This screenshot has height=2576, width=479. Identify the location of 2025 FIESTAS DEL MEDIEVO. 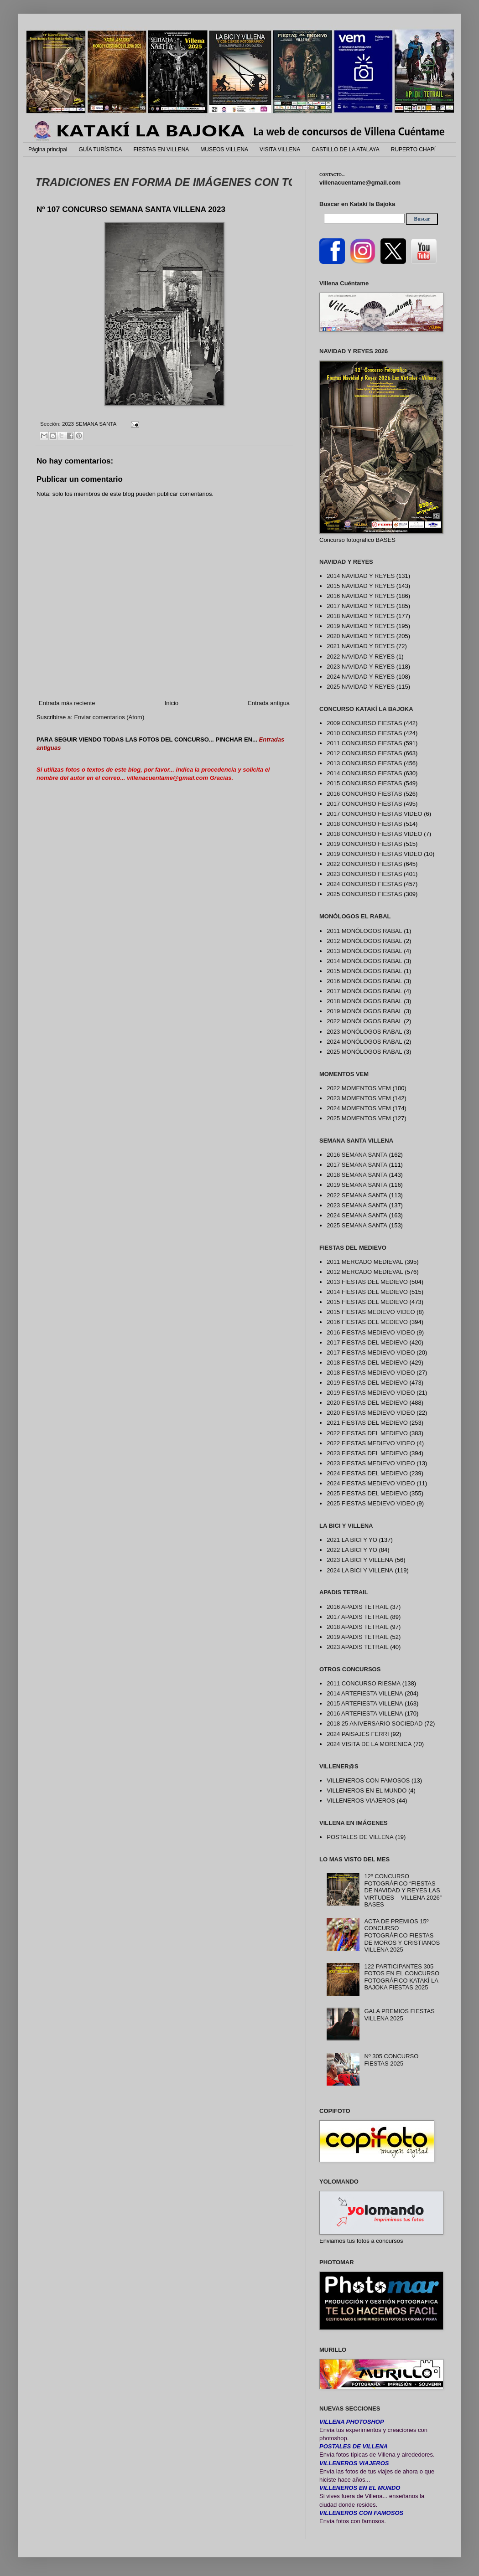
(367, 1493).